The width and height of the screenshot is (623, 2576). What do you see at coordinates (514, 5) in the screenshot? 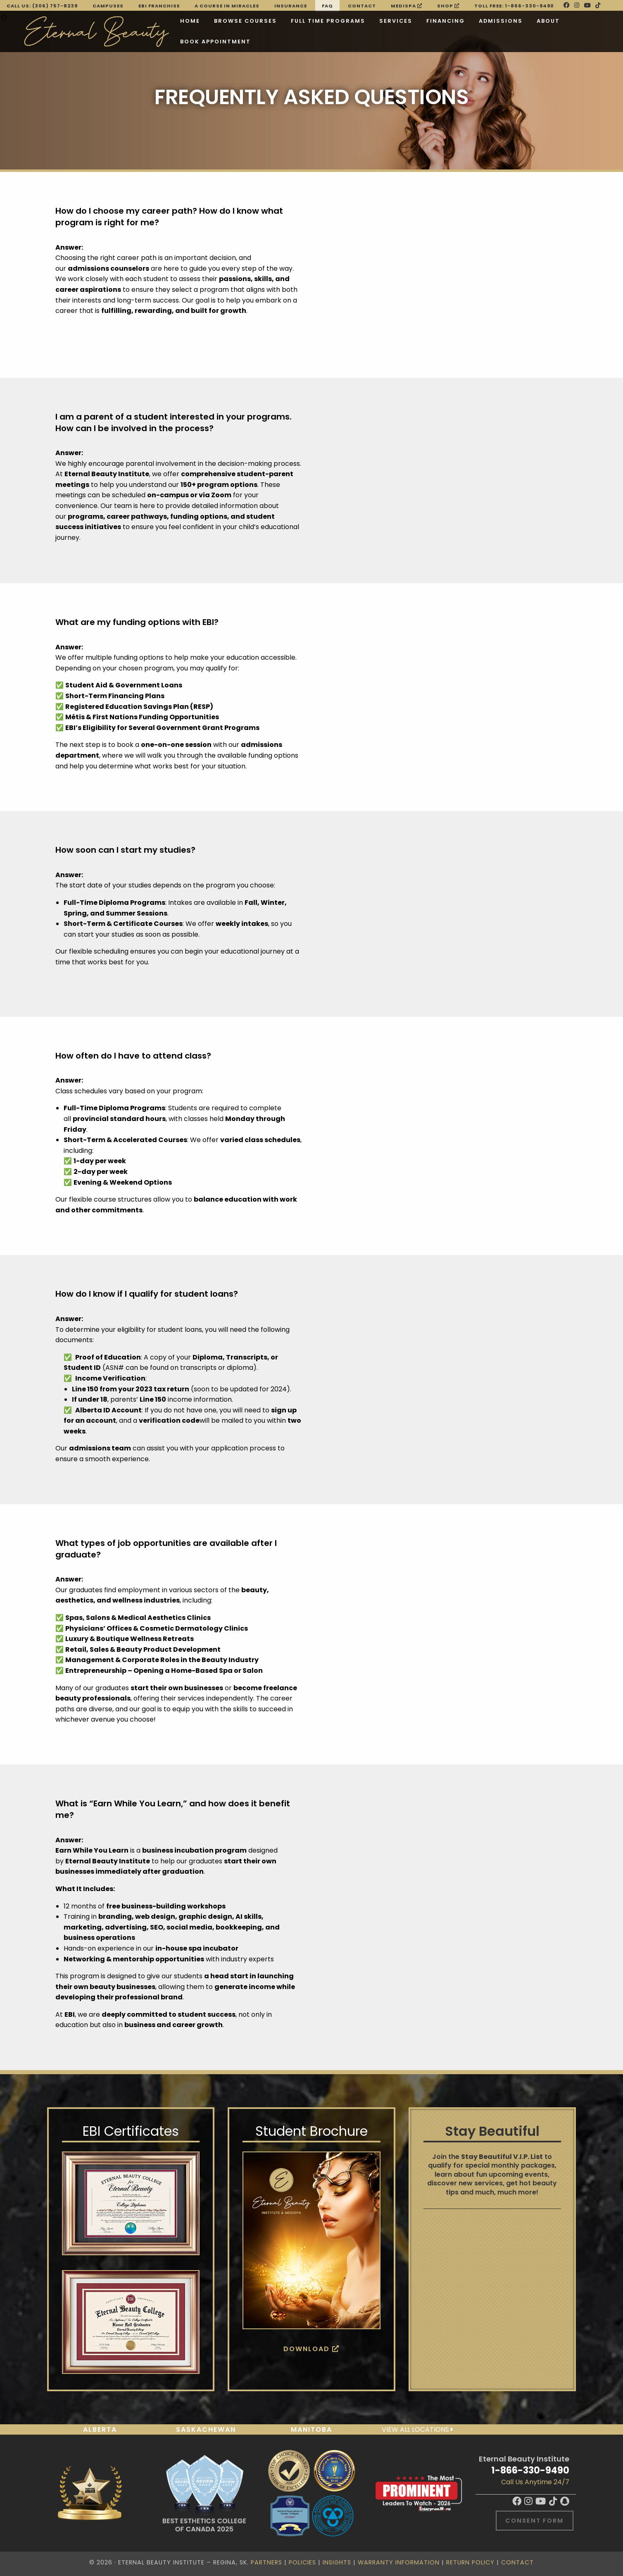
I see `Toll Free: 1-866-330-9490` at bounding box center [514, 5].